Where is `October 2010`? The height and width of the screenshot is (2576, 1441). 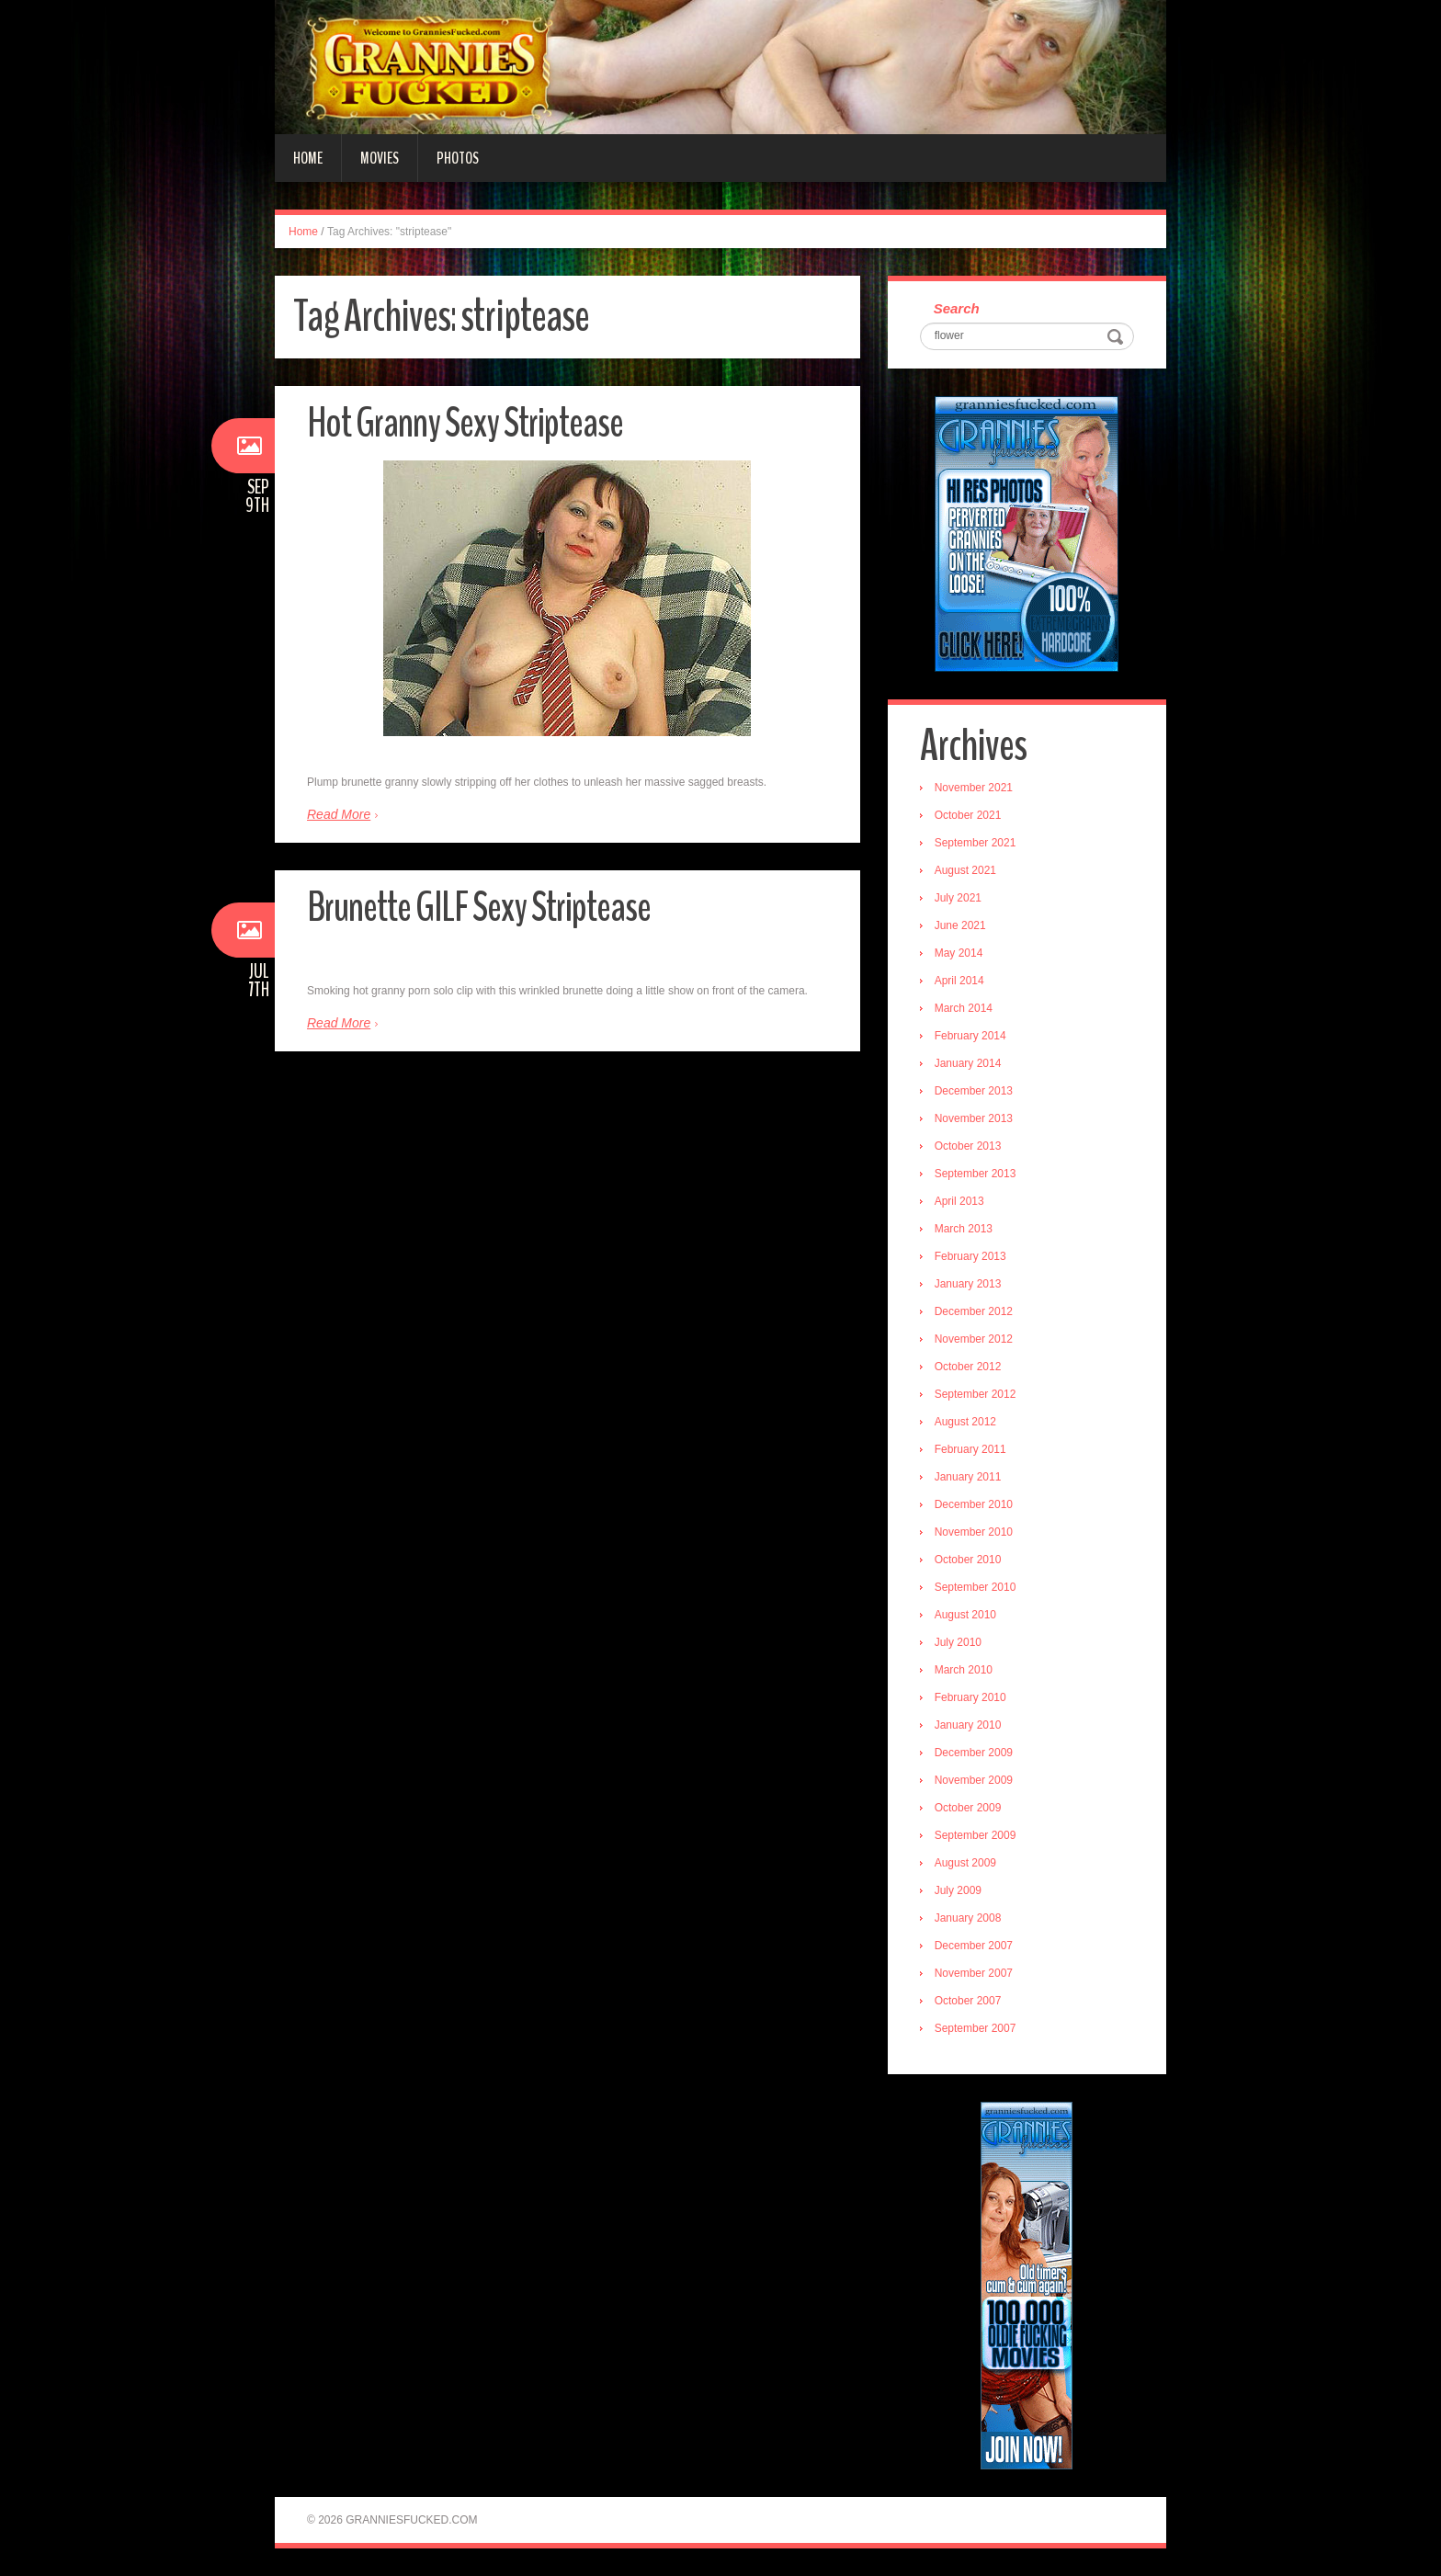 October 2010 is located at coordinates (968, 1559).